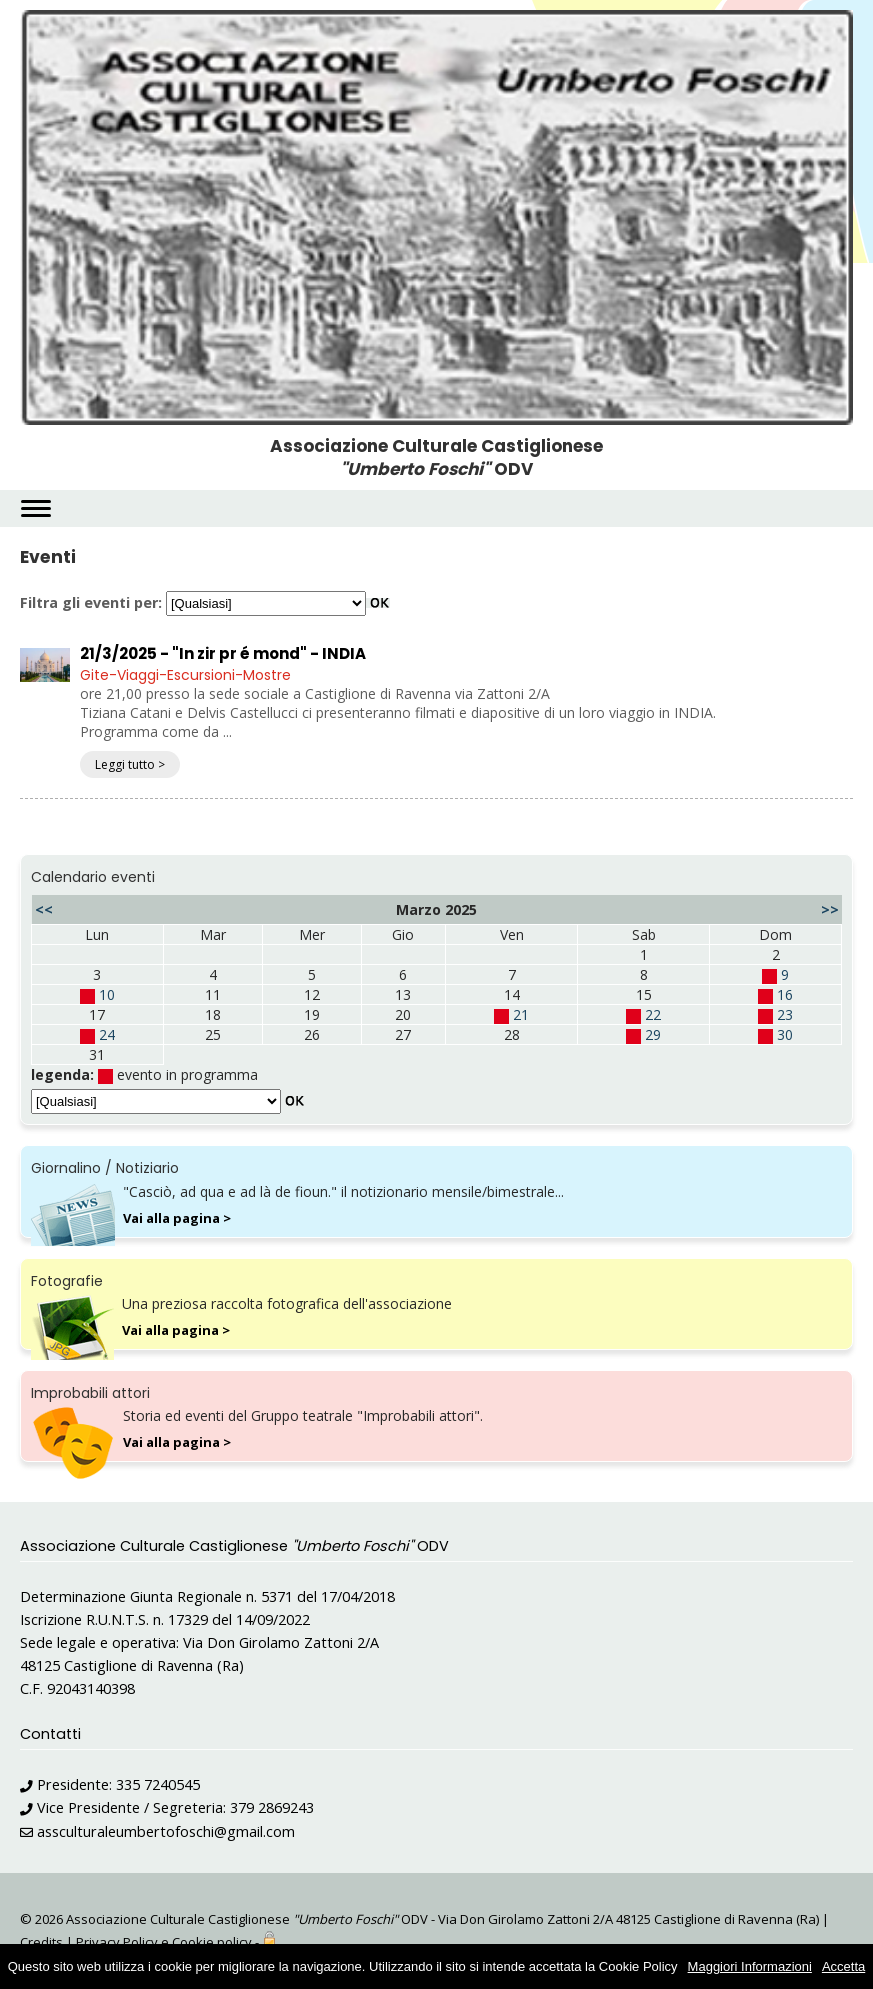 The width and height of the screenshot is (873, 1989). What do you see at coordinates (164, 1942) in the screenshot?
I see `Privacy Policy e Cookie policy` at bounding box center [164, 1942].